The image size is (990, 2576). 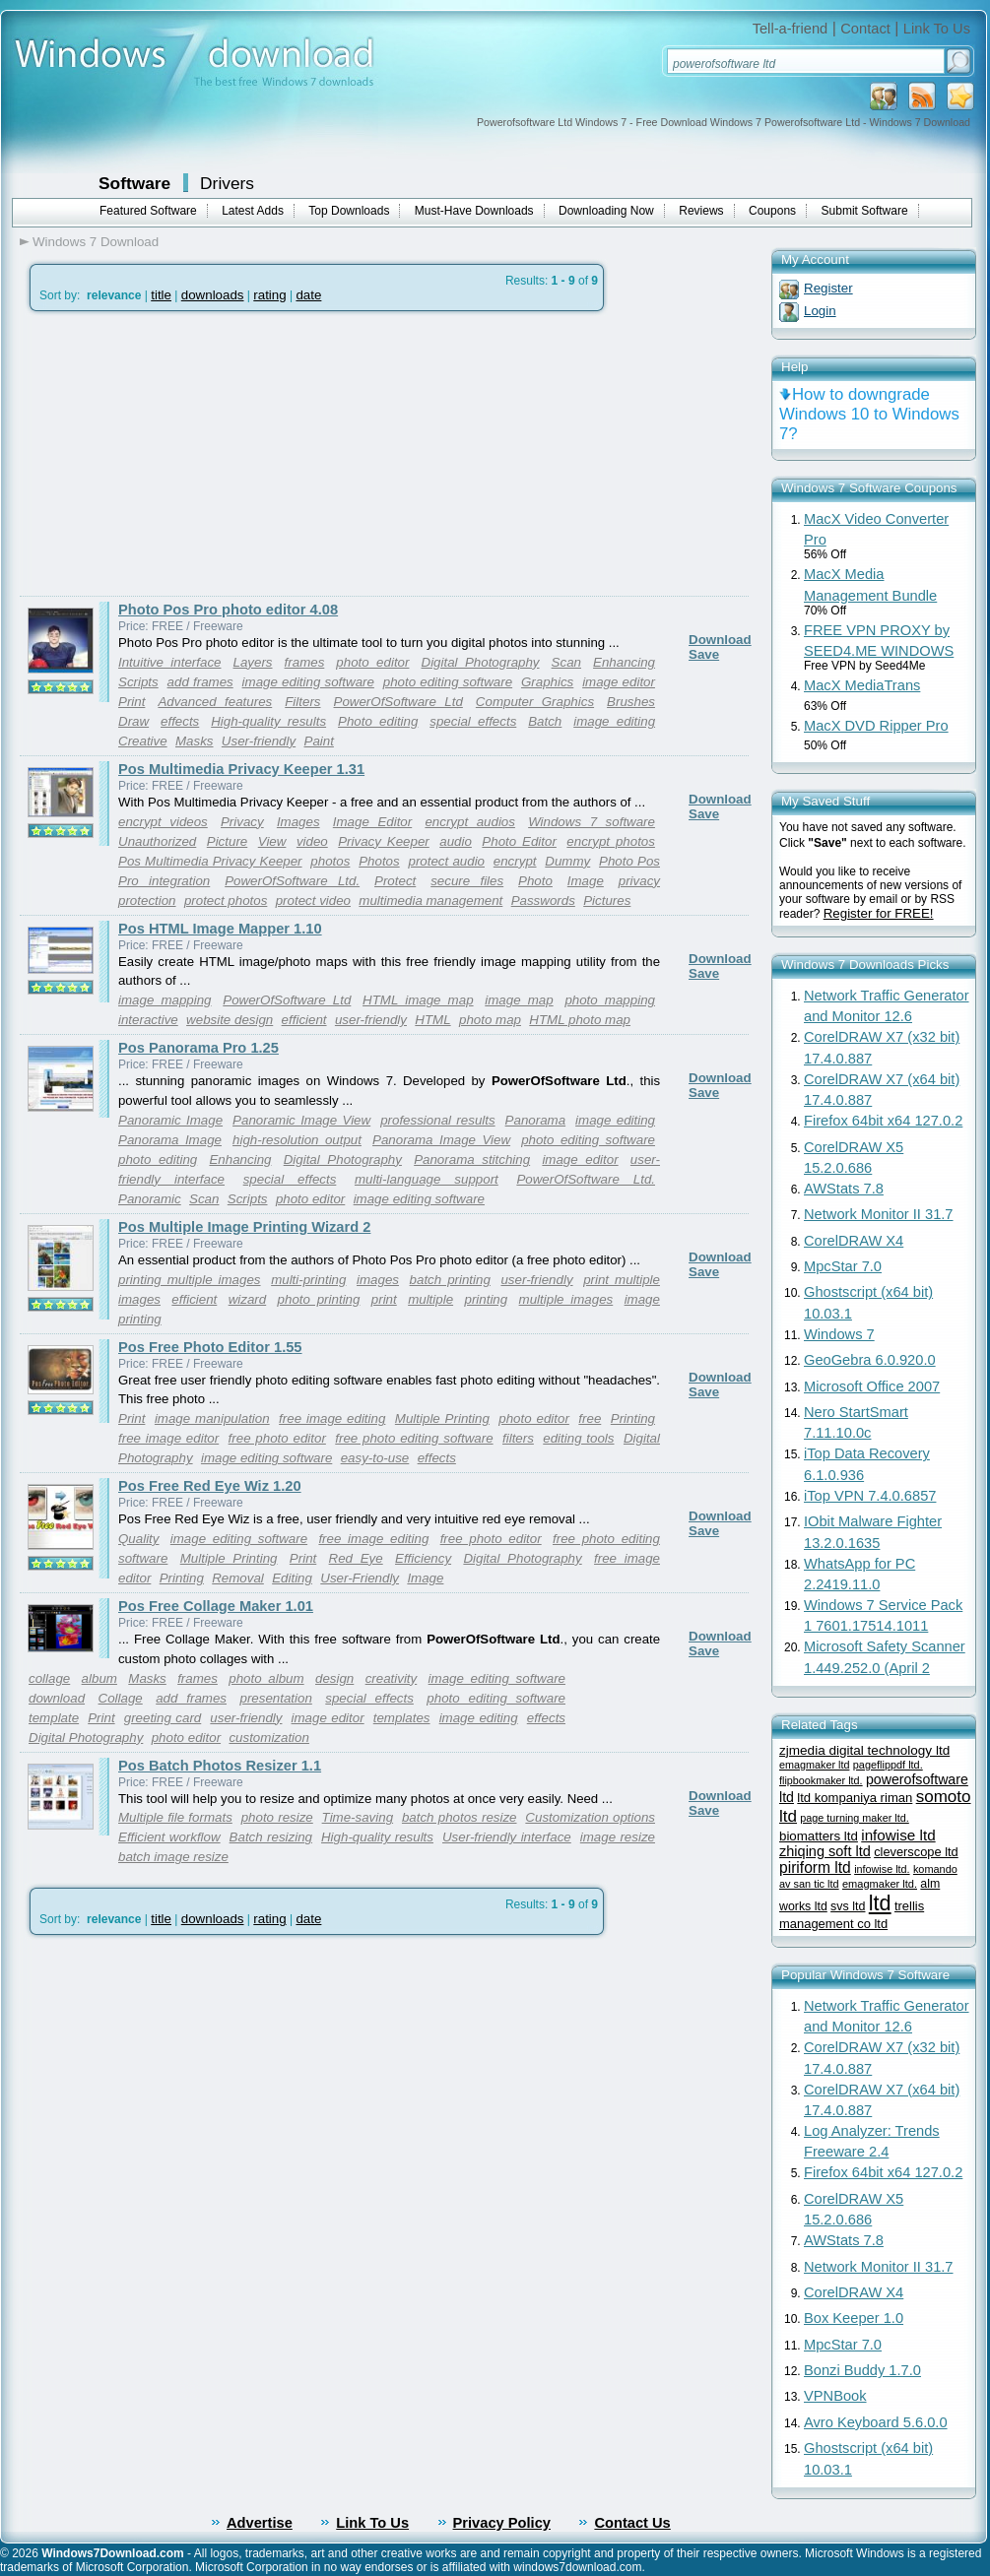 What do you see at coordinates (474, 211) in the screenshot?
I see `Must-Have Downloads` at bounding box center [474, 211].